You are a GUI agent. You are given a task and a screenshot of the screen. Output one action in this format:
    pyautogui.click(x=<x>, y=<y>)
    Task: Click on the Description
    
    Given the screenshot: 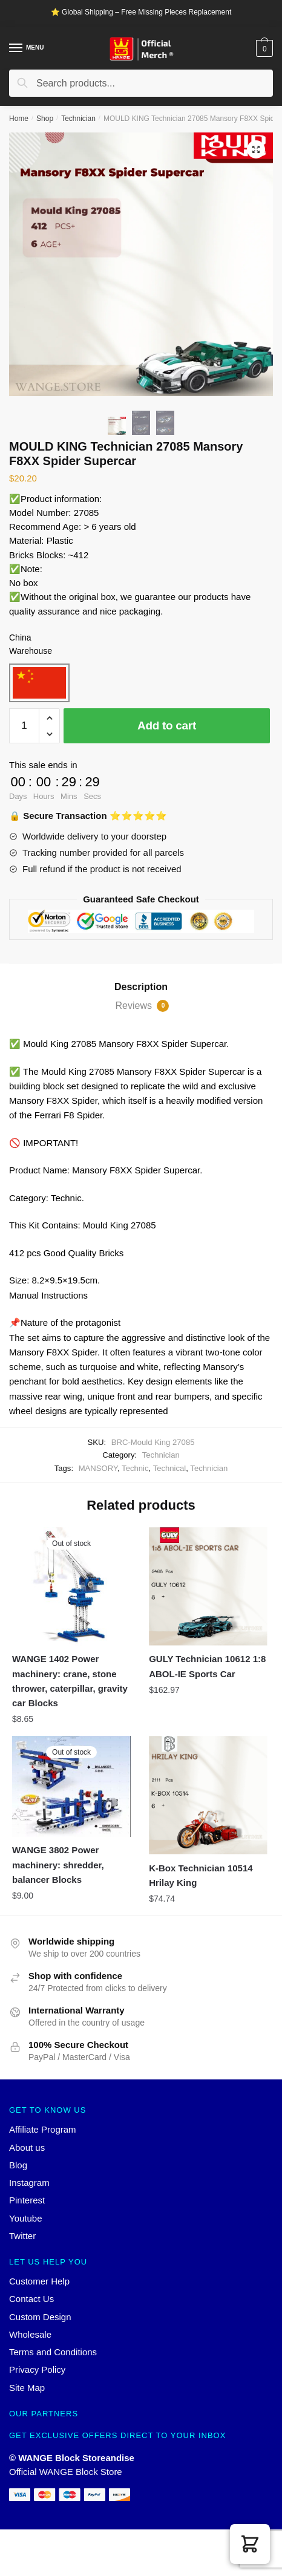 What is the action you would take?
    pyautogui.click(x=141, y=987)
    